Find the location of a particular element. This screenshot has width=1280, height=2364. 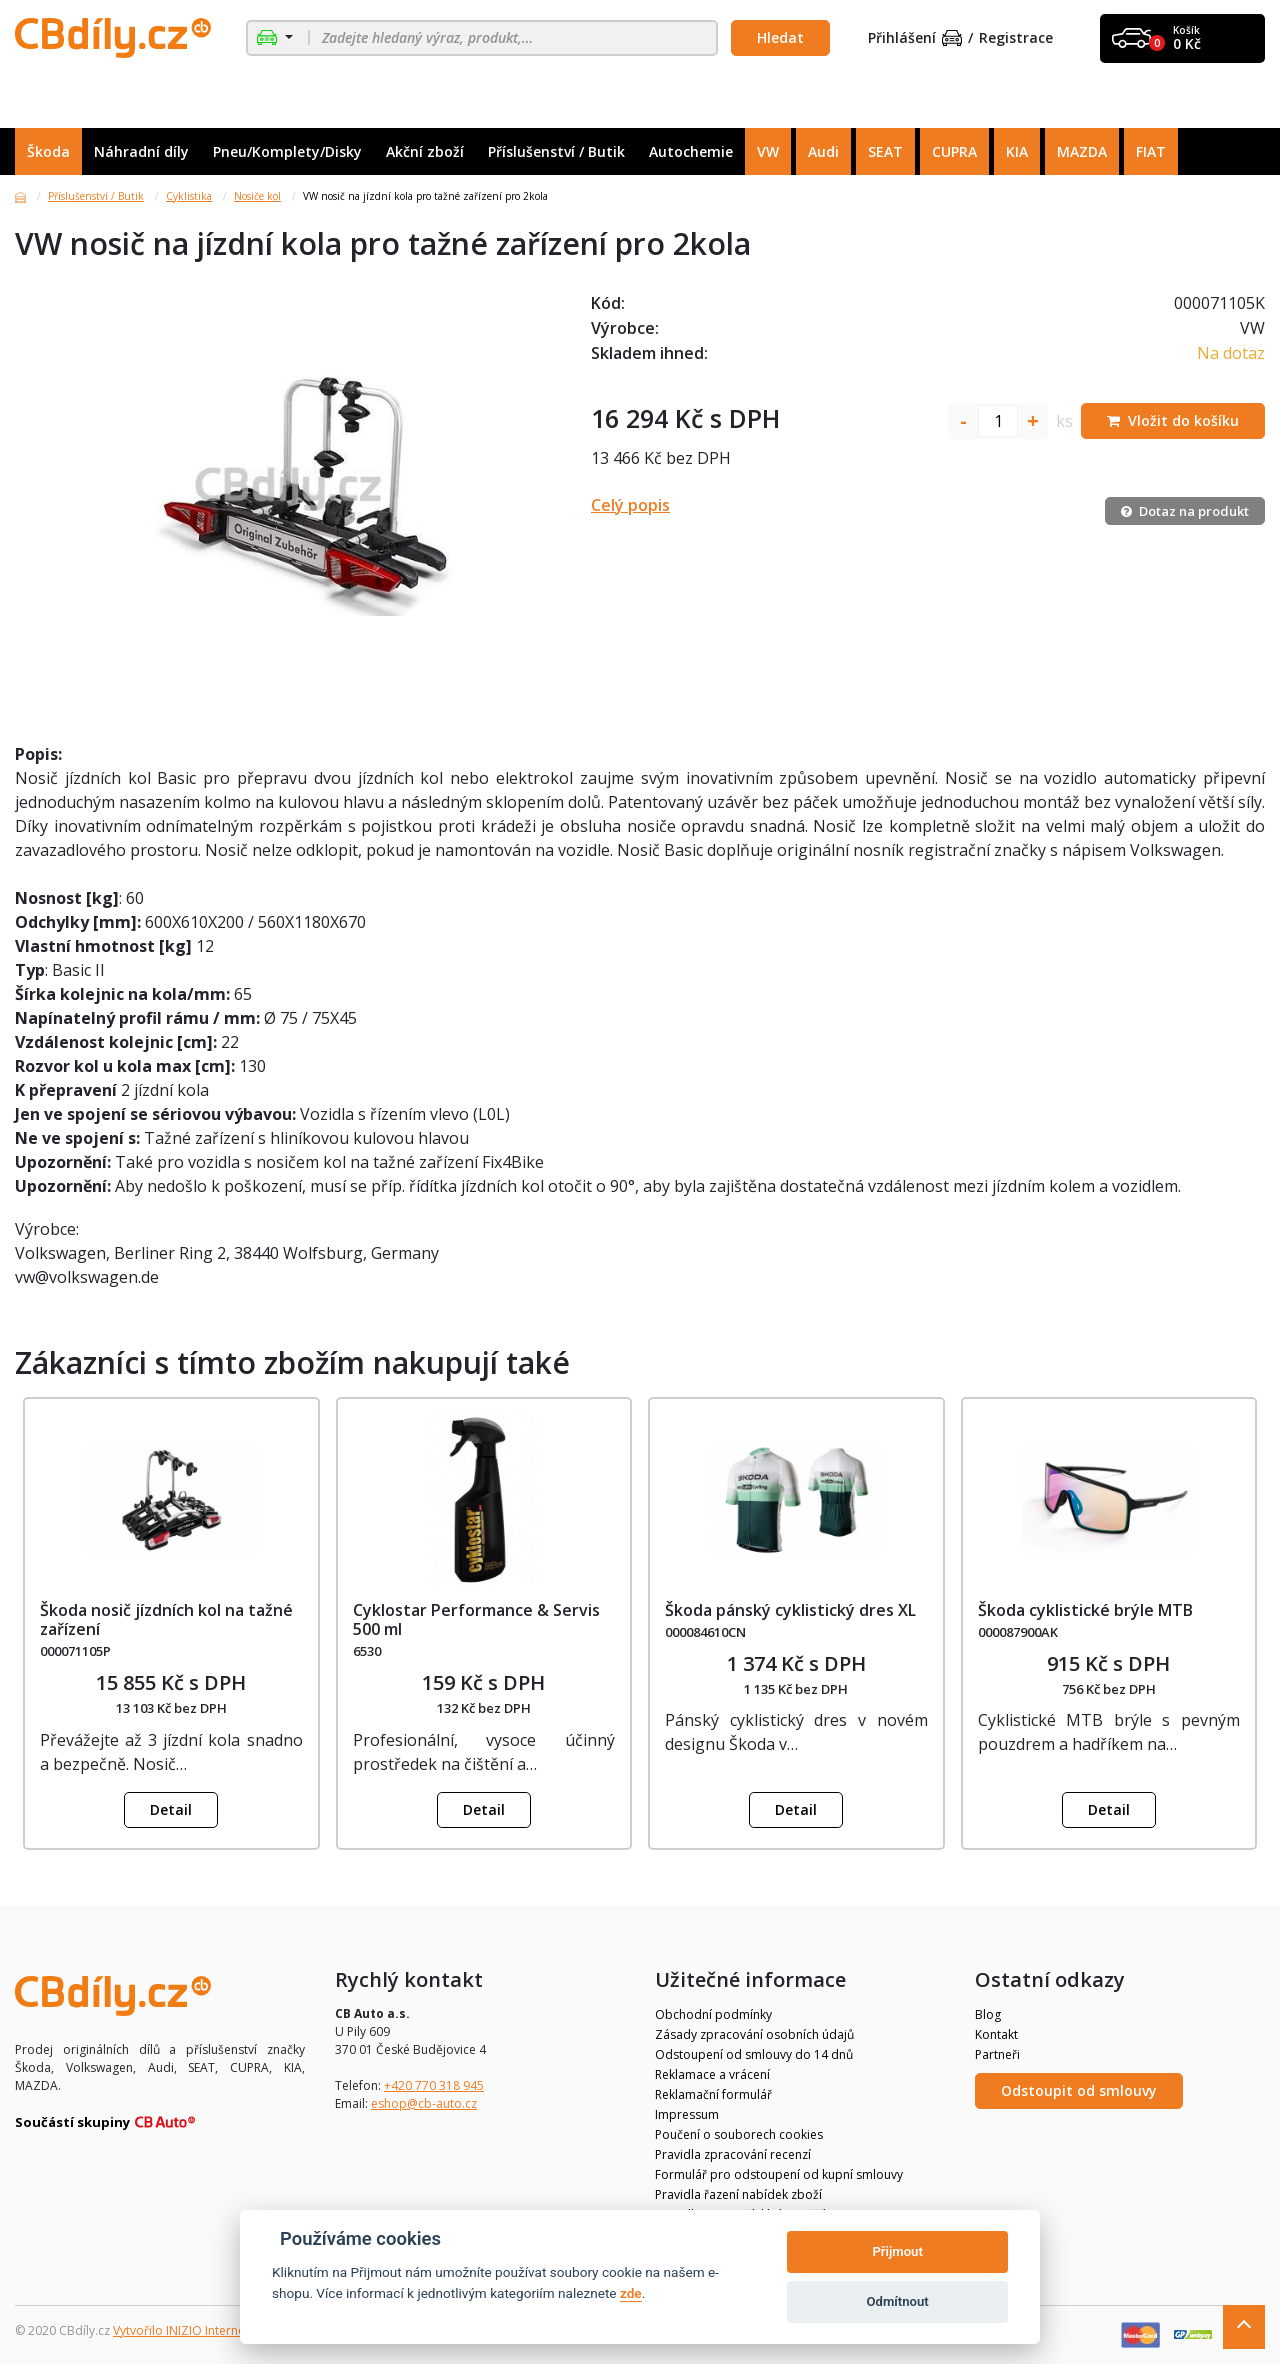

Partneři is located at coordinates (997, 2054).